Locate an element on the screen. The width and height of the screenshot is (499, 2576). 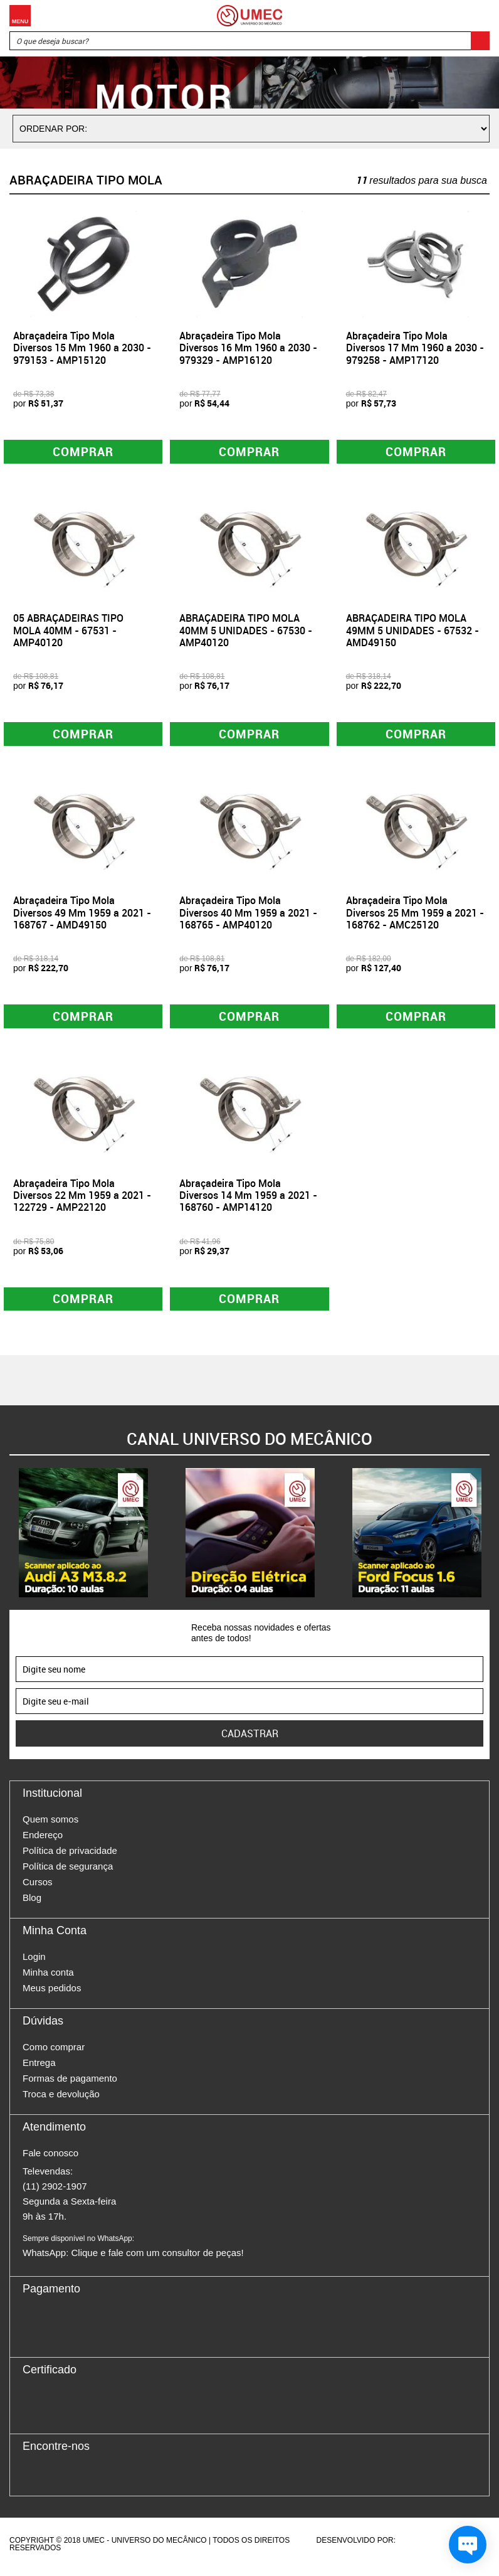
Quem somos is located at coordinates (50, 1824).